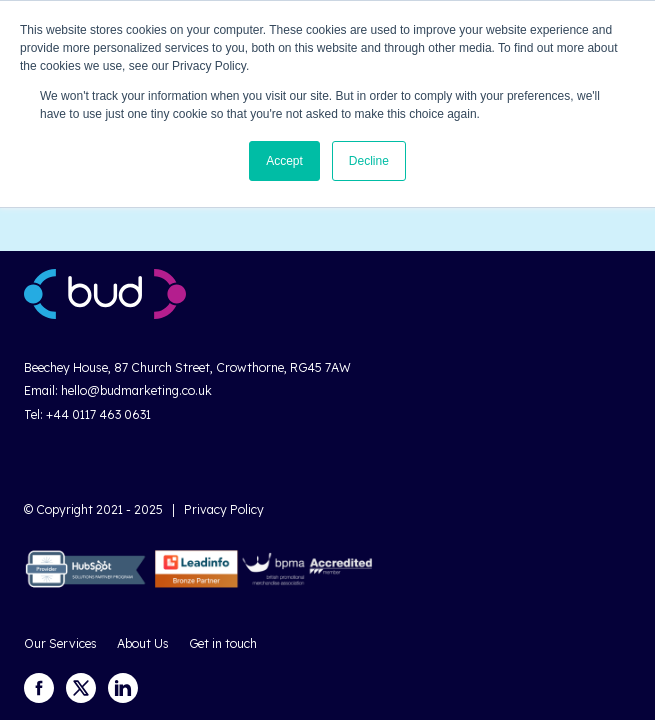  Describe the element at coordinates (60, 643) in the screenshot. I see `Our Services [menuitem]` at that location.